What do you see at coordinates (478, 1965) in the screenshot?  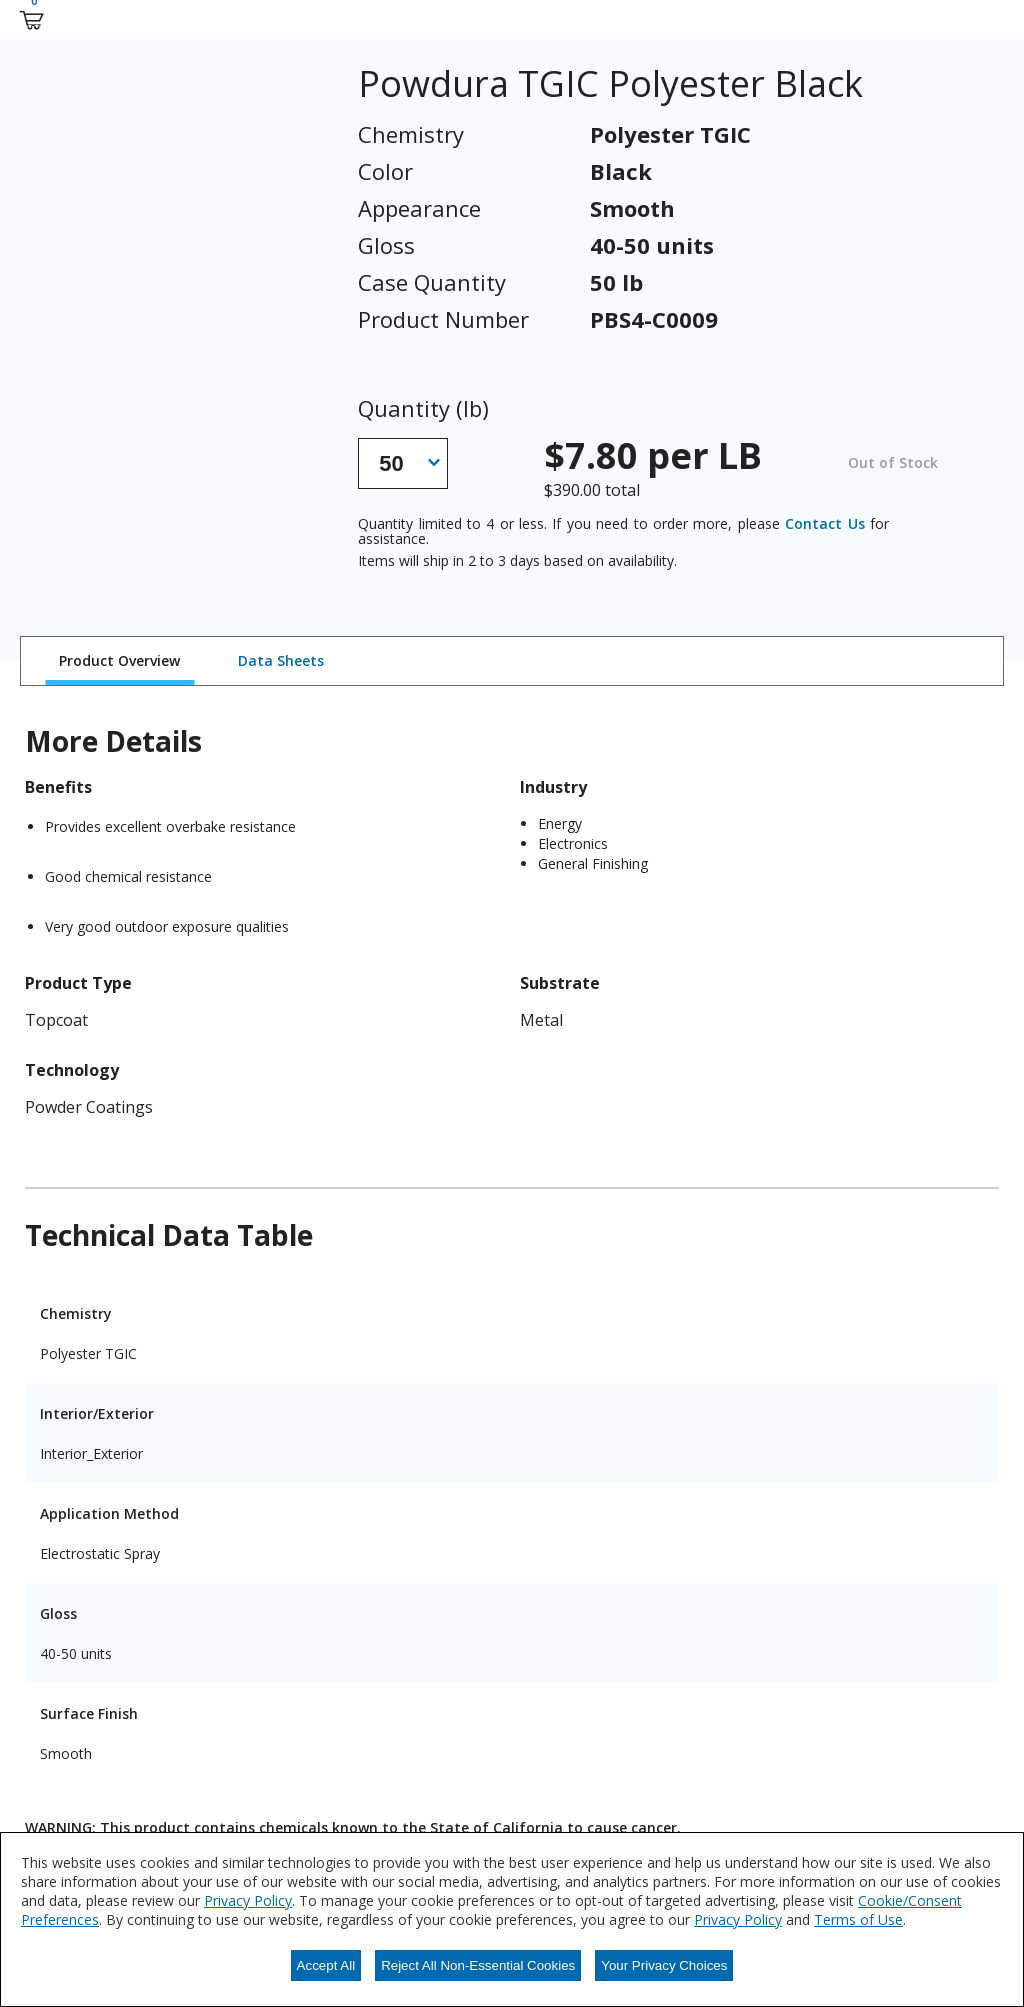 I see `Reject All Non-Essential Cookies` at bounding box center [478, 1965].